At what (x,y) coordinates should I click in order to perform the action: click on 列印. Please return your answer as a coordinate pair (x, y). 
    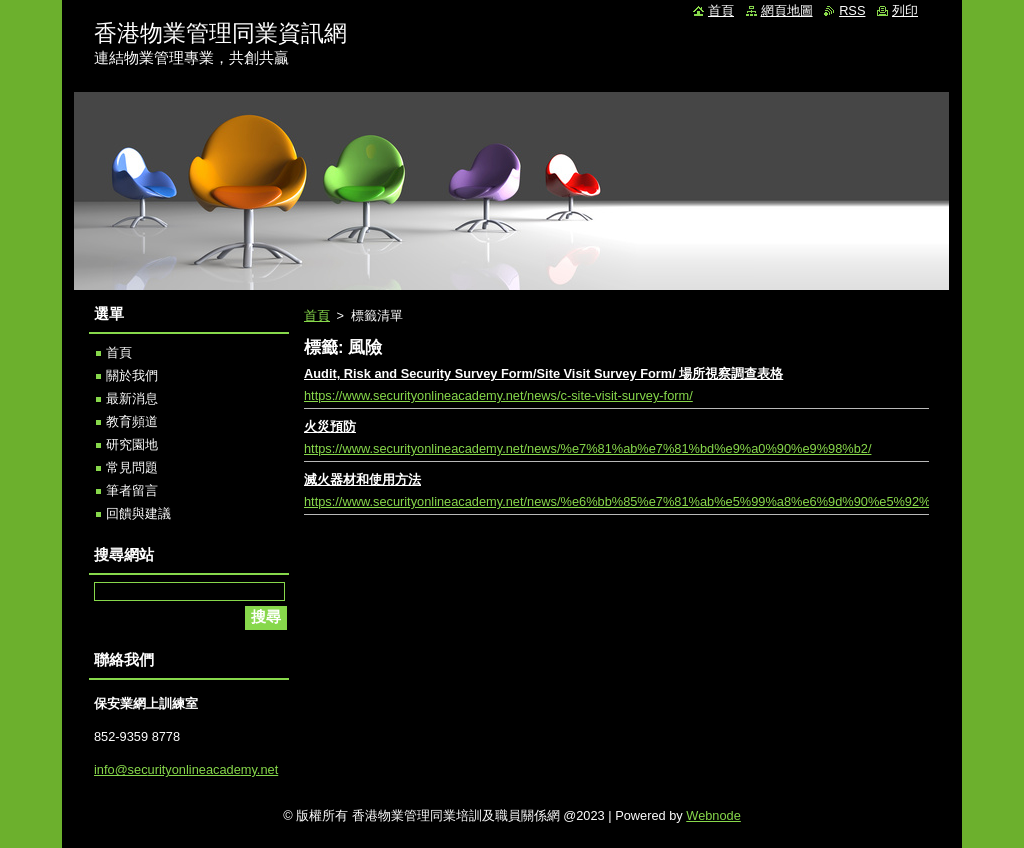
    Looking at the image, I should click on (905, 10).